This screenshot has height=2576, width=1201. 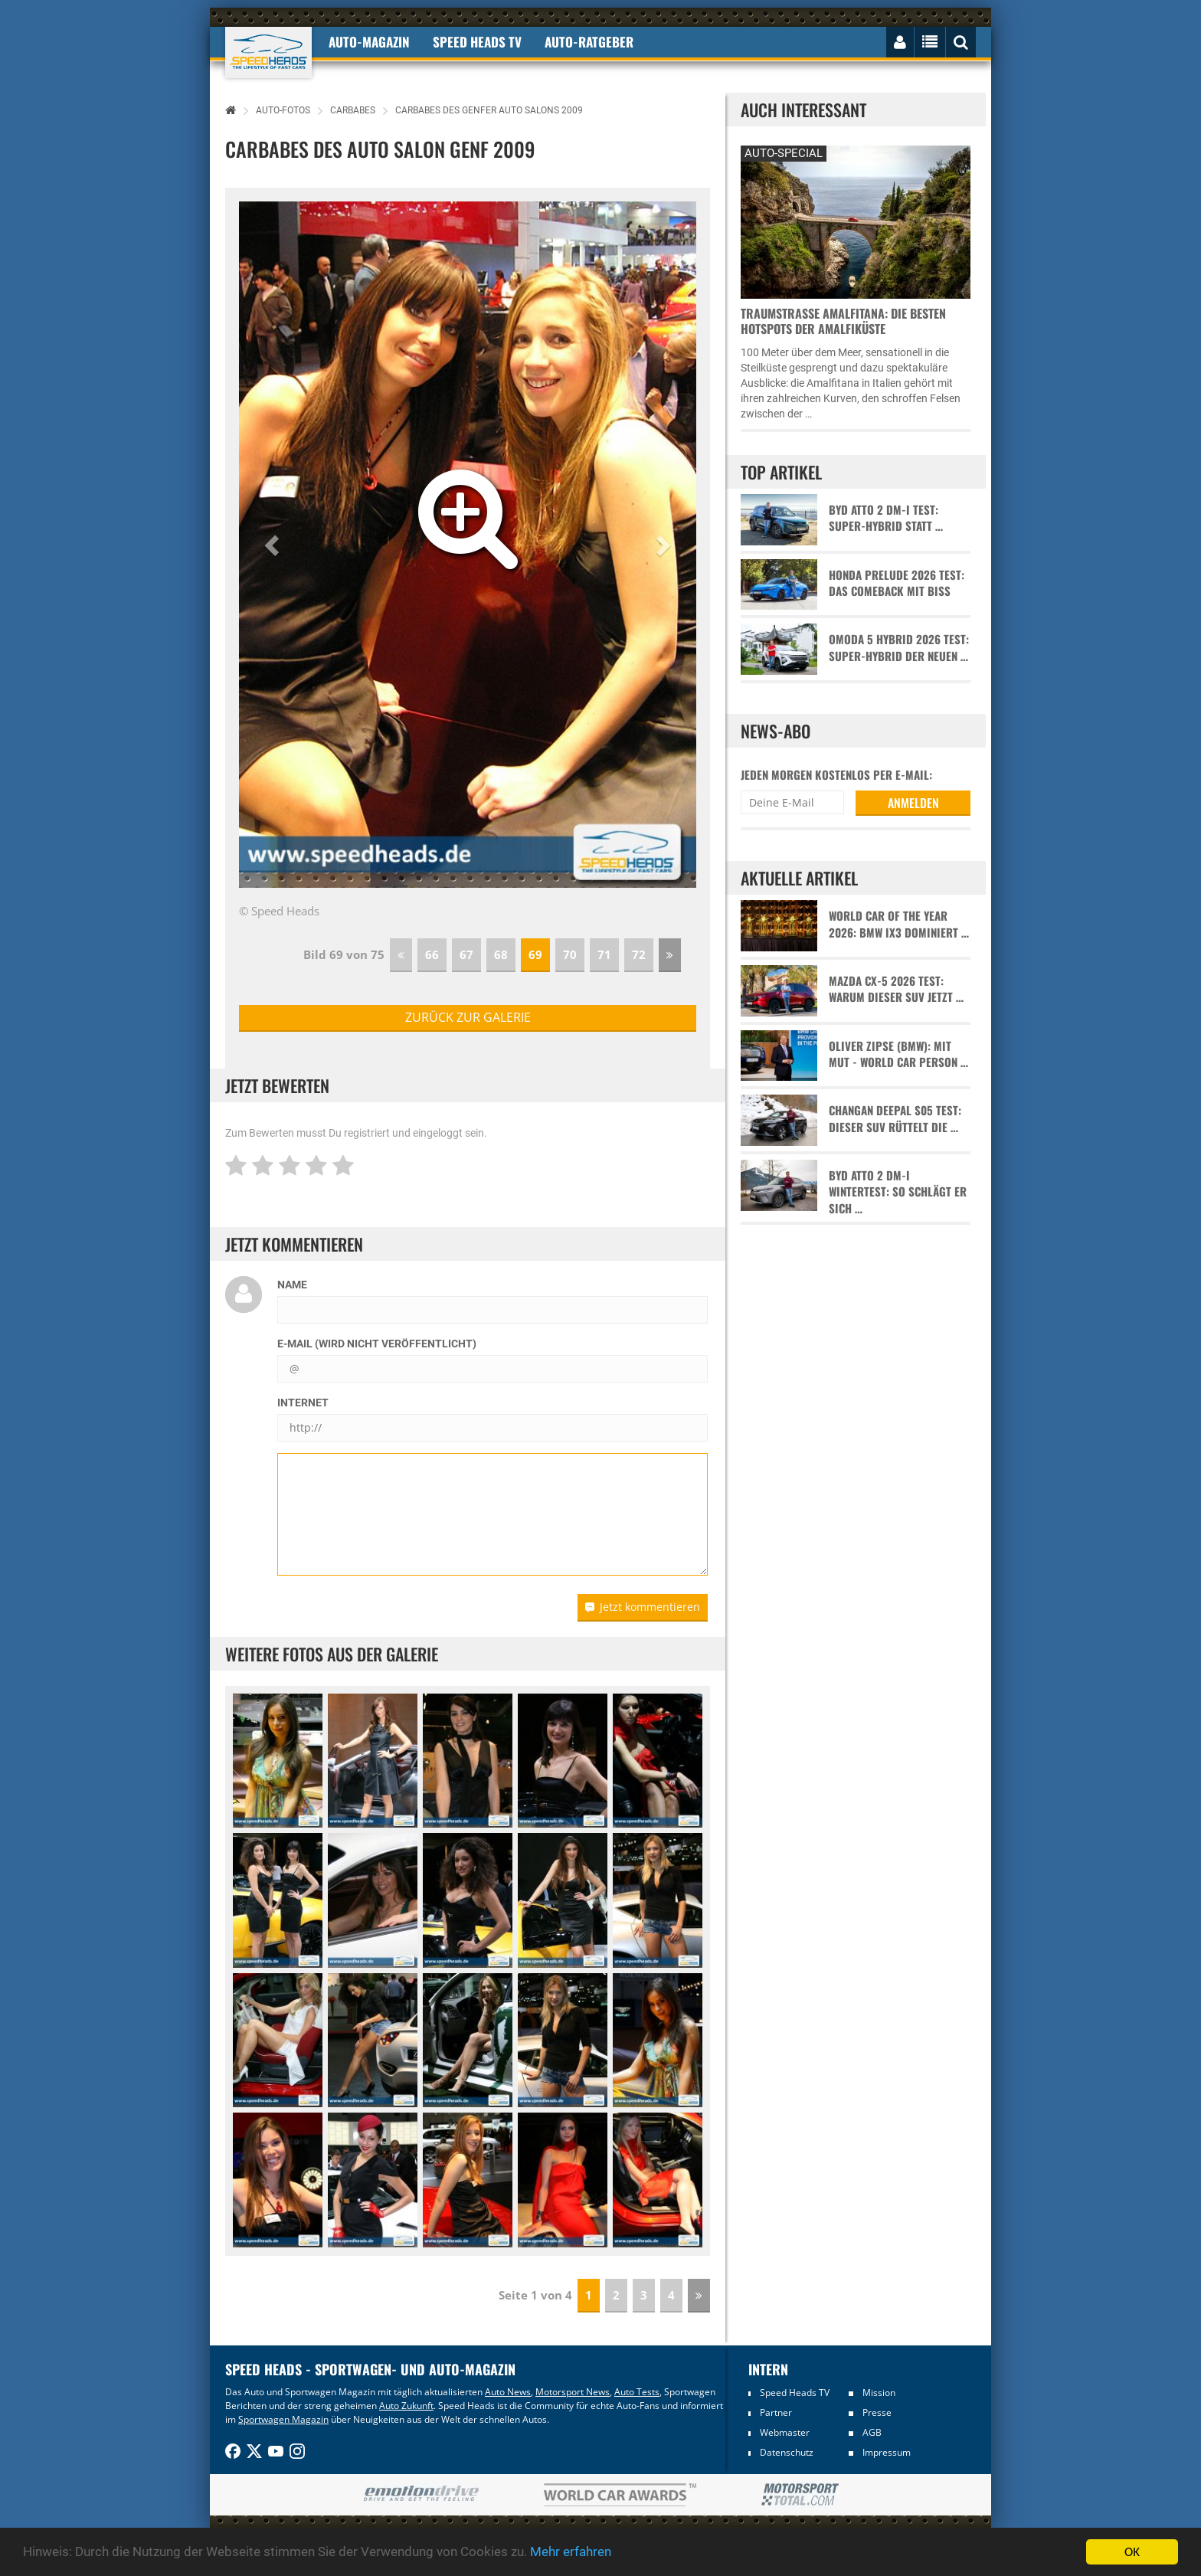 I want to click on [button], so click(x=273, y=544).